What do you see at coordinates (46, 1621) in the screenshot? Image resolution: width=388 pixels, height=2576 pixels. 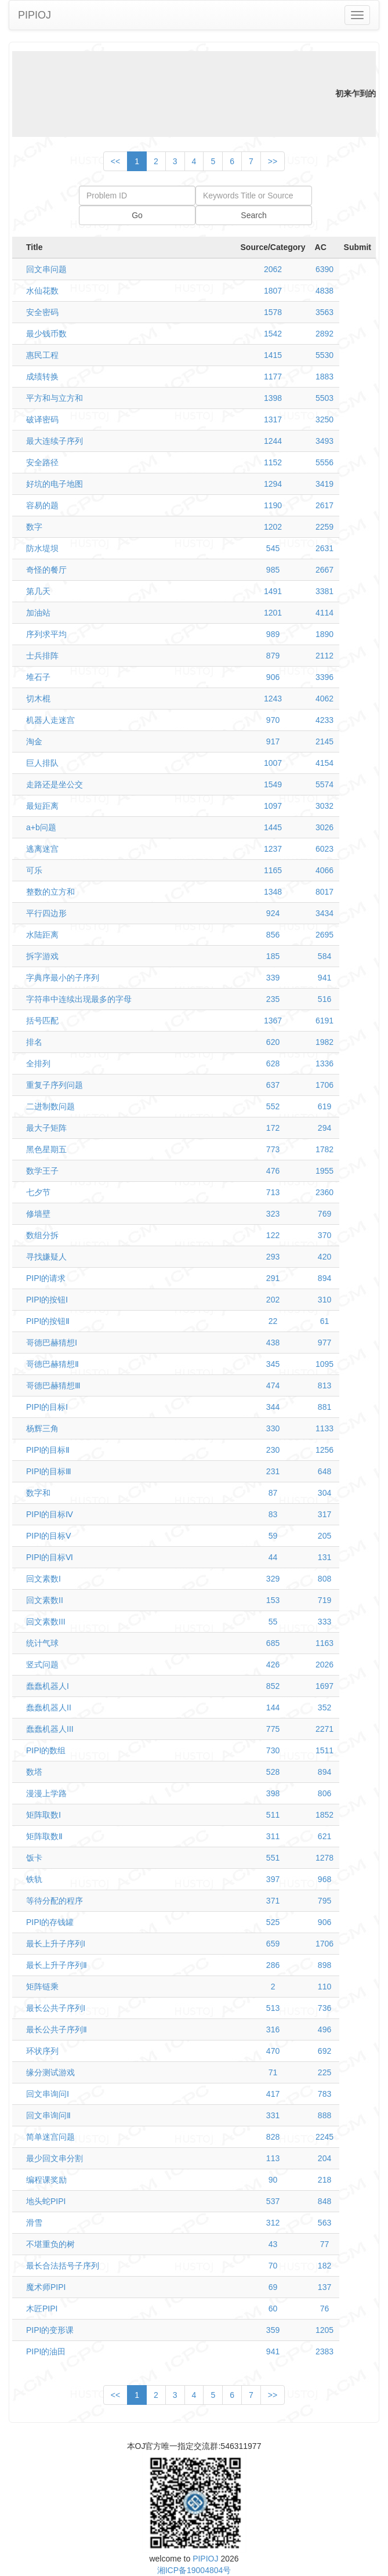 I see `回文素数III` at bounding box center [46, 1621].